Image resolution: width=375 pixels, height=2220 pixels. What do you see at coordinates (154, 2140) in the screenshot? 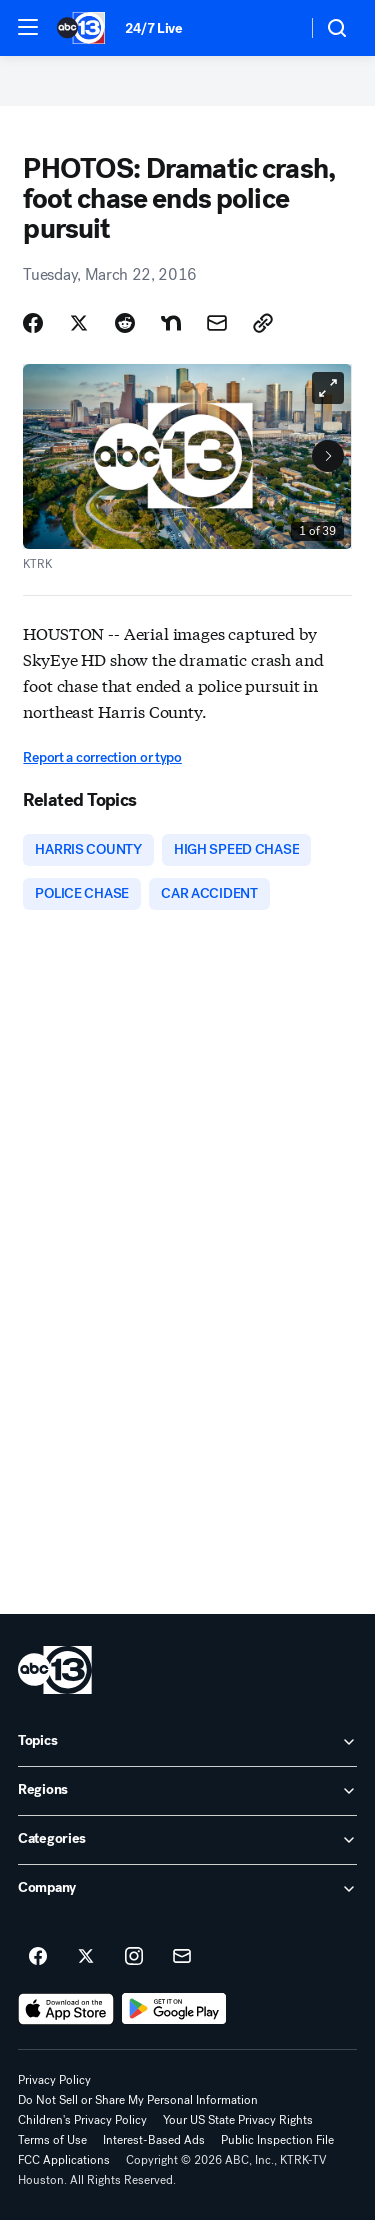
I see `Interest-Based Ads` at bounding box center [154, 2140].